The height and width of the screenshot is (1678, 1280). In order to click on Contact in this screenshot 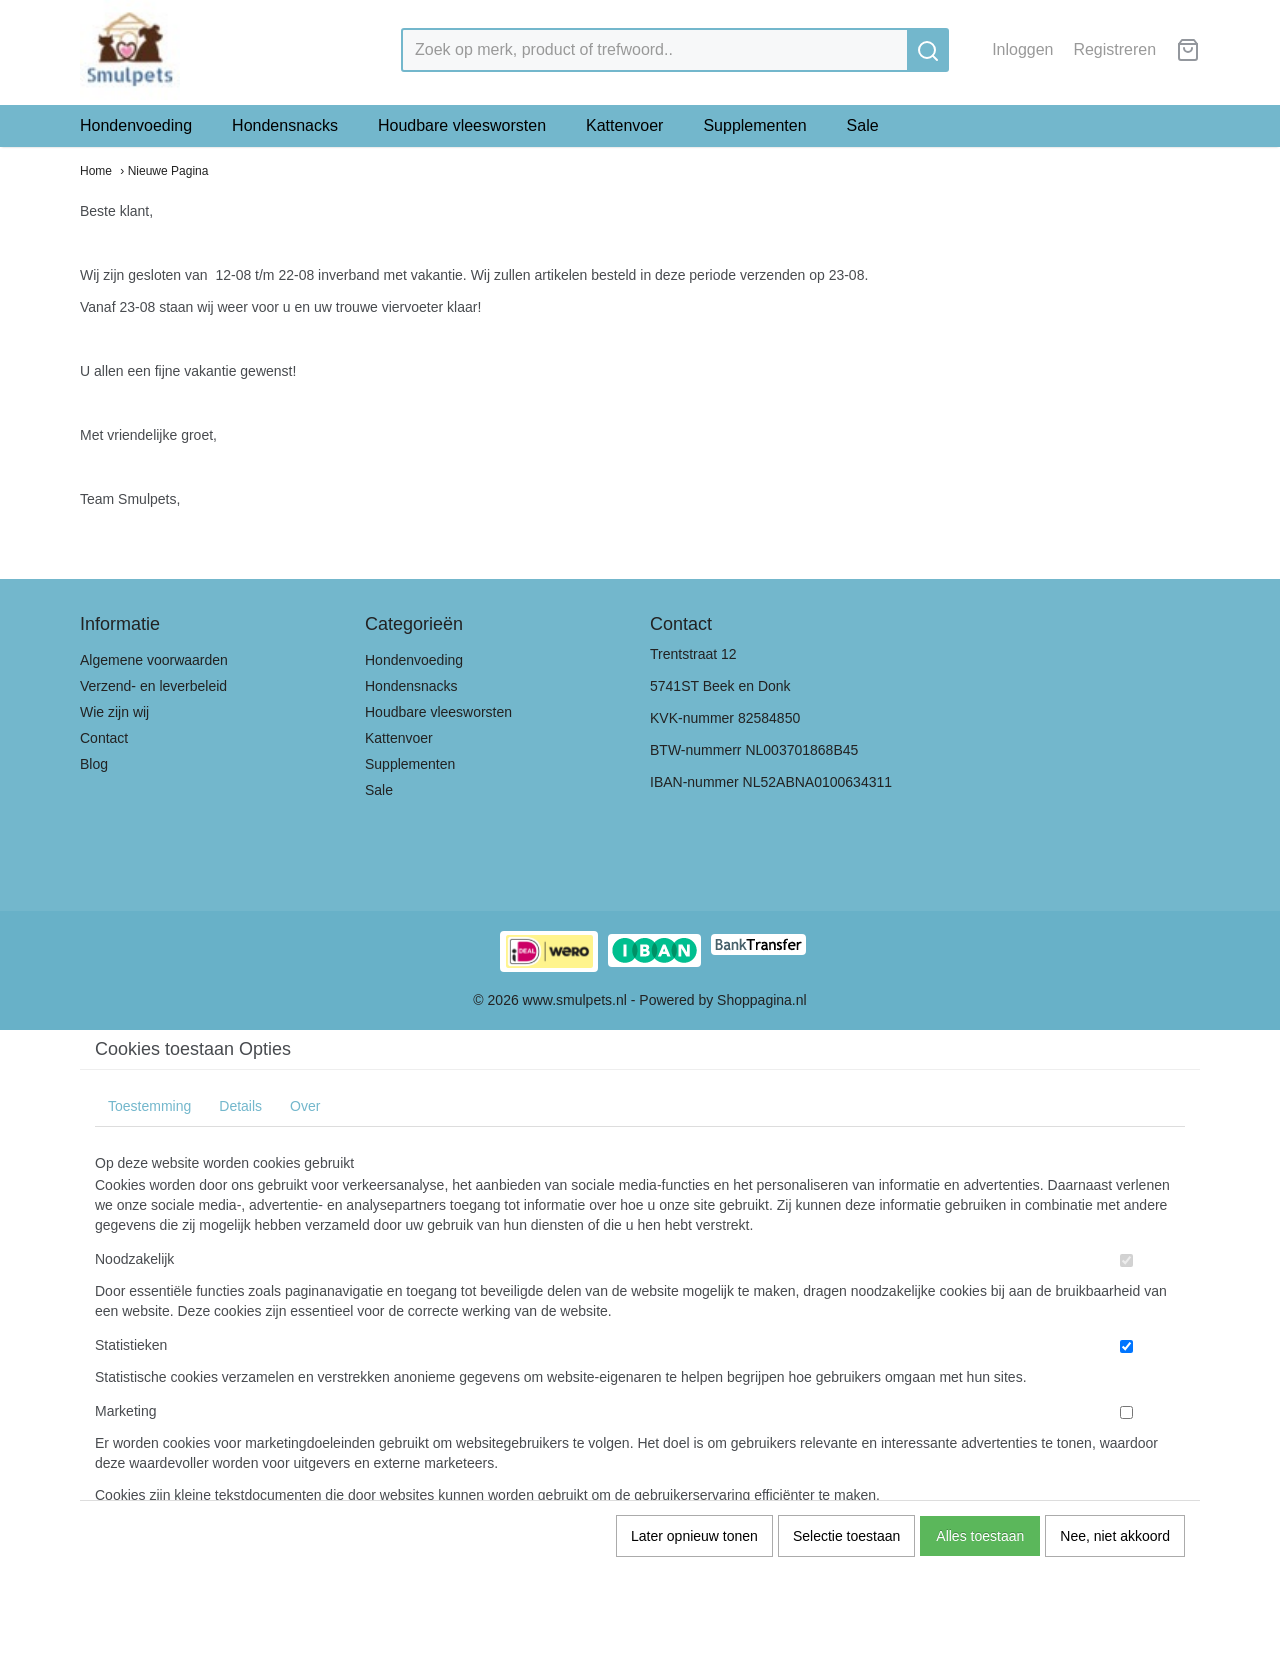, I will do `click(104, 738)`.